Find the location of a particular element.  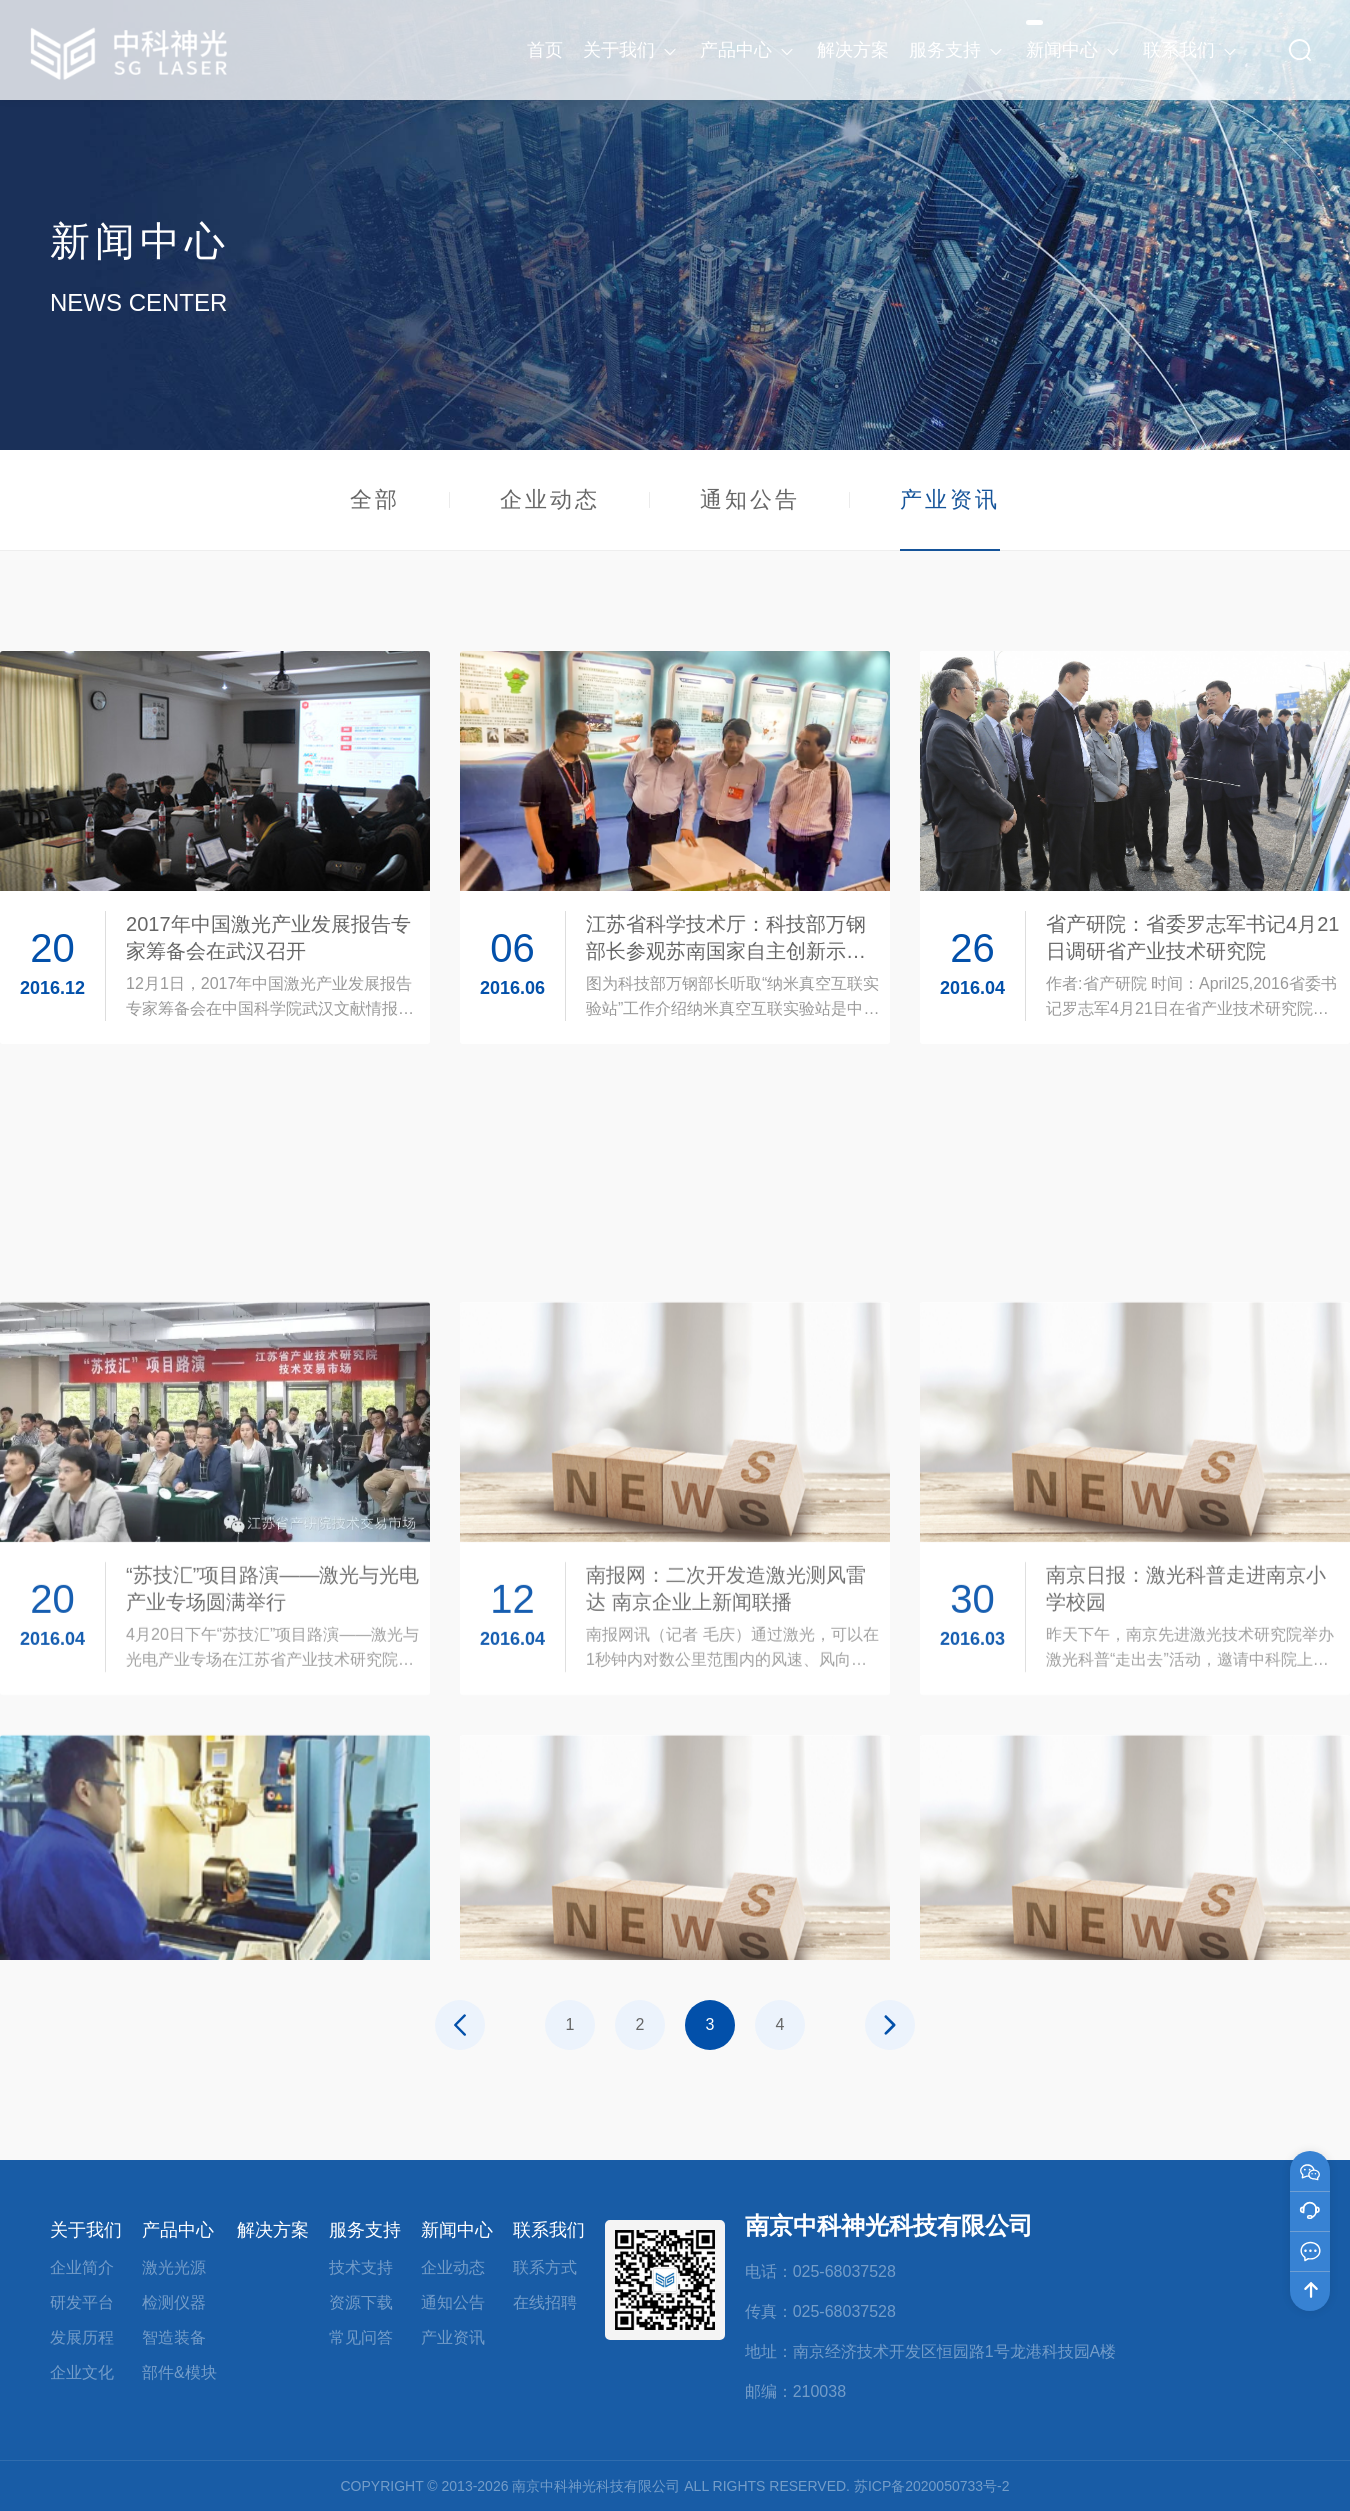

企业文化 is located at coordinates (82, 2372).